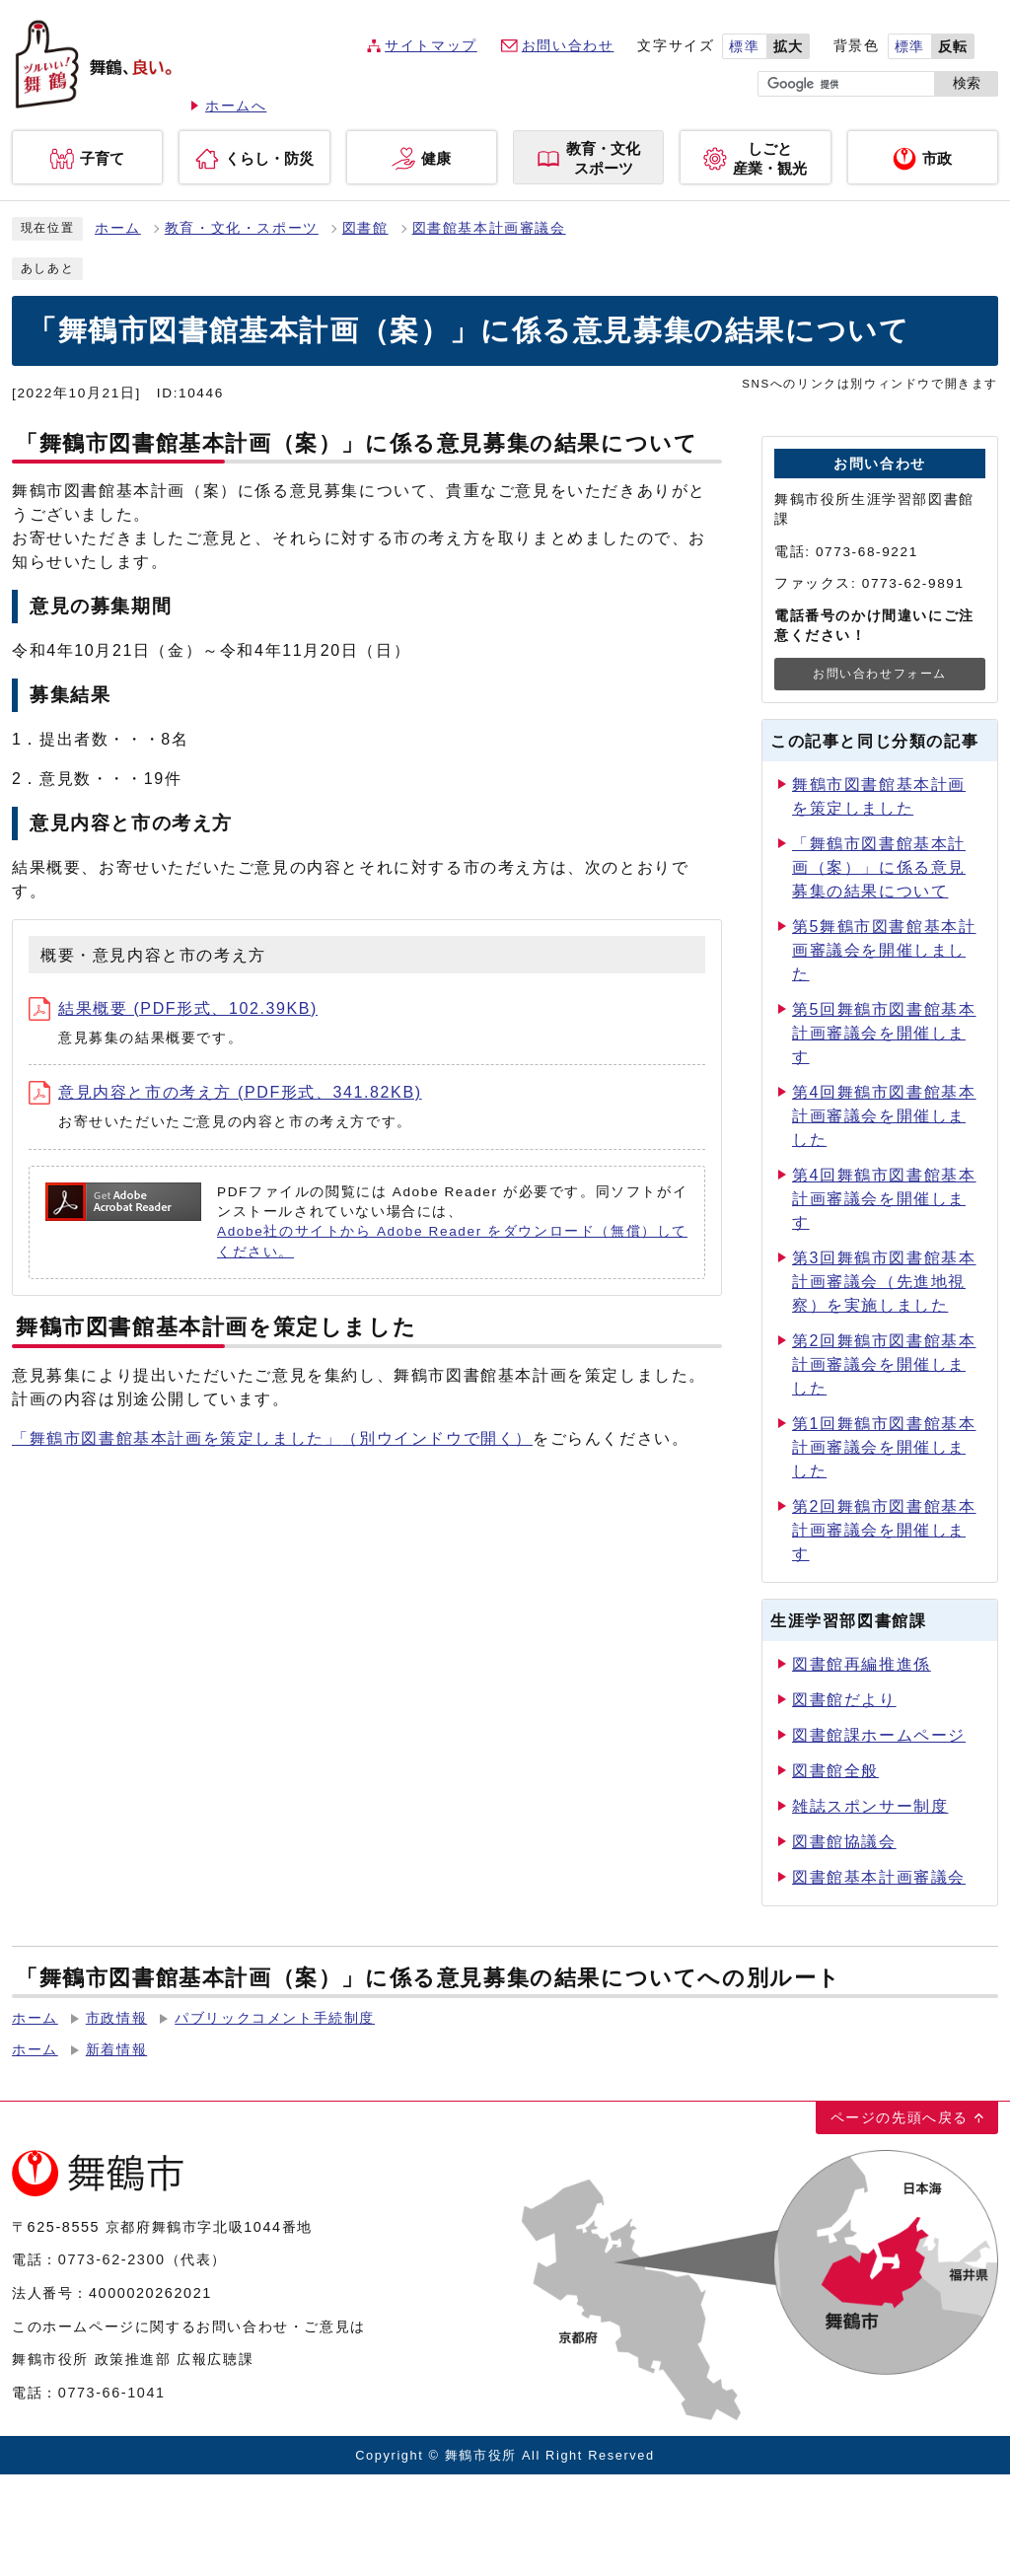 The width and height of the screenshot is (1010, 2576). What do you see at coordinates (884, 1364) in the screenshot?
I see `第2回舞鶴市図書館基本計画審議会を開催しました` at bounding box center [884, 1364].